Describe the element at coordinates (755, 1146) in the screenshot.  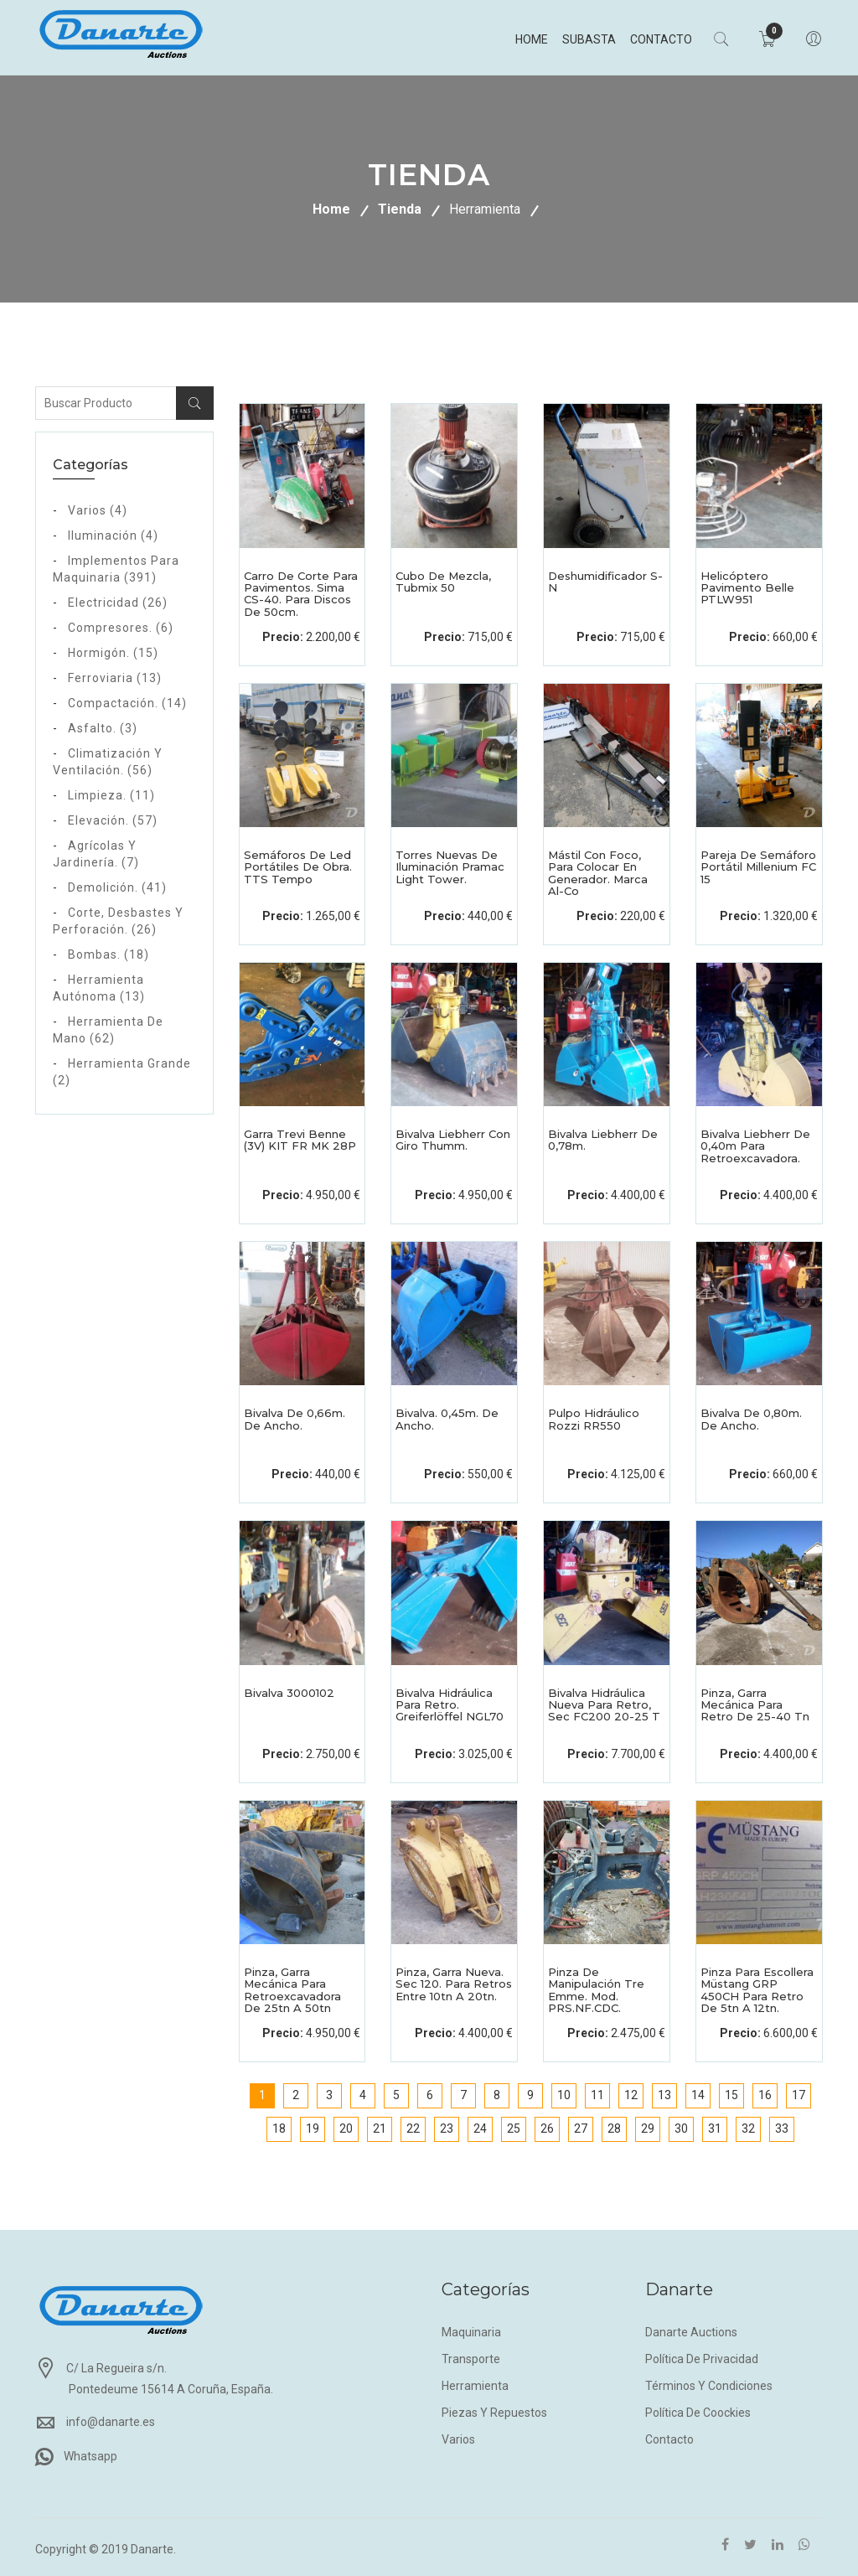
I see `Bivalva Liebherr de 0,40m para retroexcavadora.` at that location.